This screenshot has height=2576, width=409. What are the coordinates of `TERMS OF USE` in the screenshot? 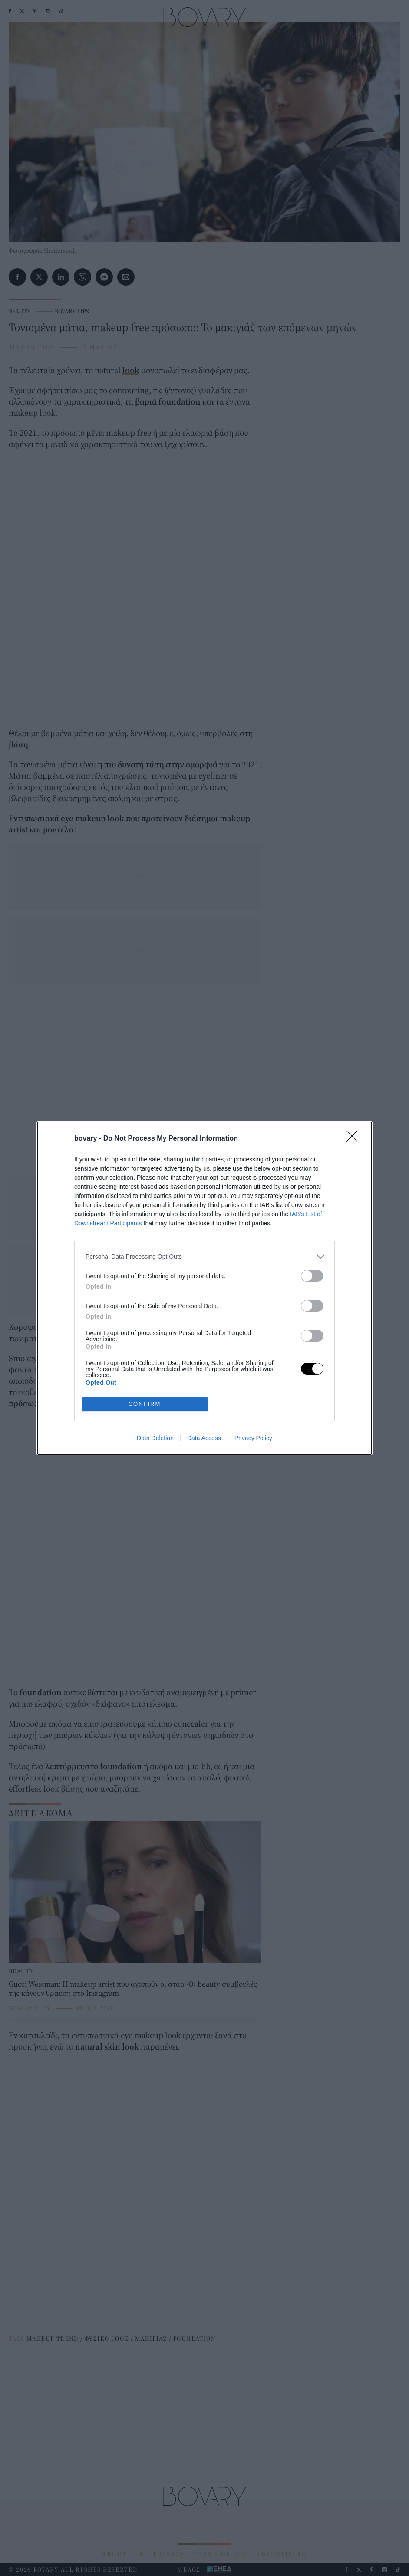 It's located at (220, 2554).